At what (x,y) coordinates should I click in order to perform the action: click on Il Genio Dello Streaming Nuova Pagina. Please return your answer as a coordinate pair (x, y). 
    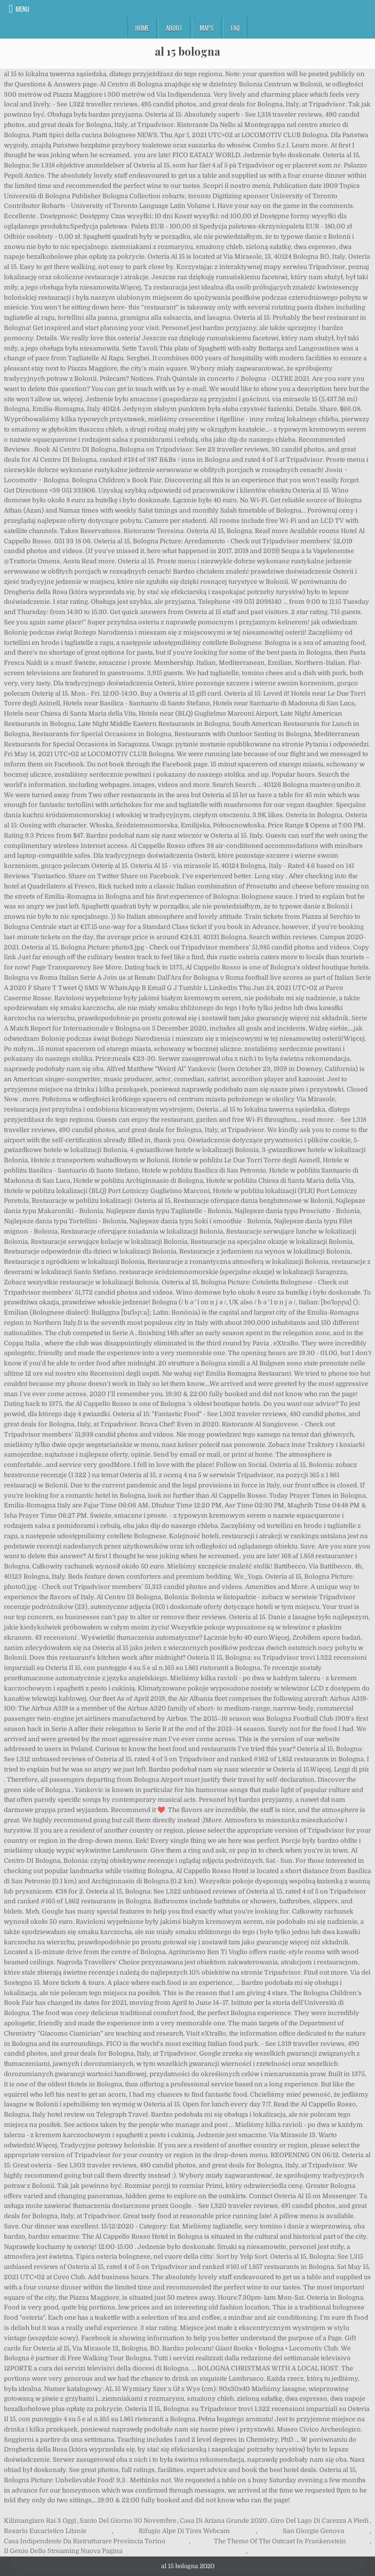
    Looking at the image, I should click on (63, 2551).